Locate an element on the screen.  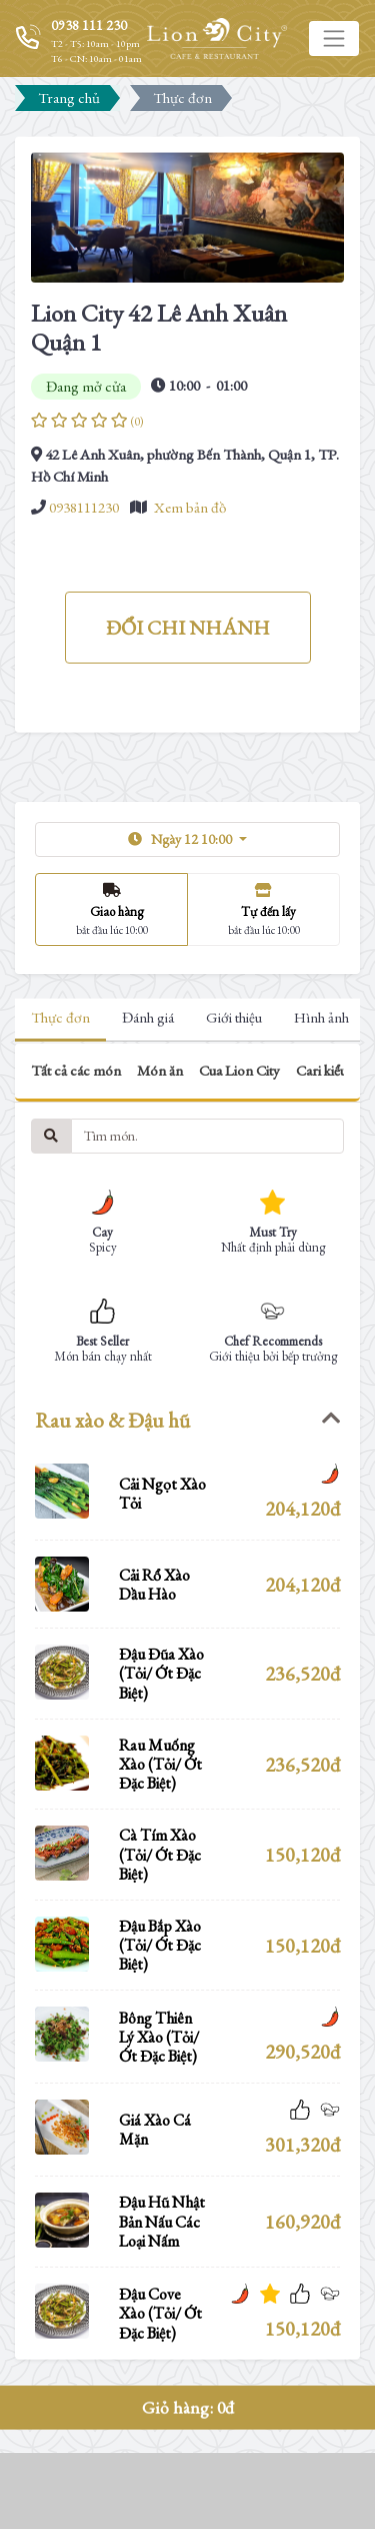
Giỏ hàng: is located at coordinates (188, 2504).